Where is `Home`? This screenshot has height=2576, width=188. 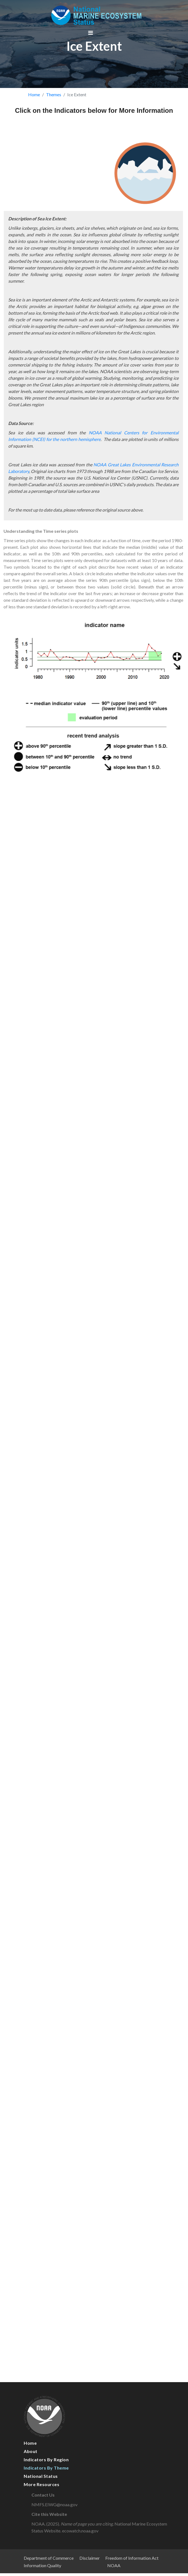
Home is located at coordinates (34, 94).